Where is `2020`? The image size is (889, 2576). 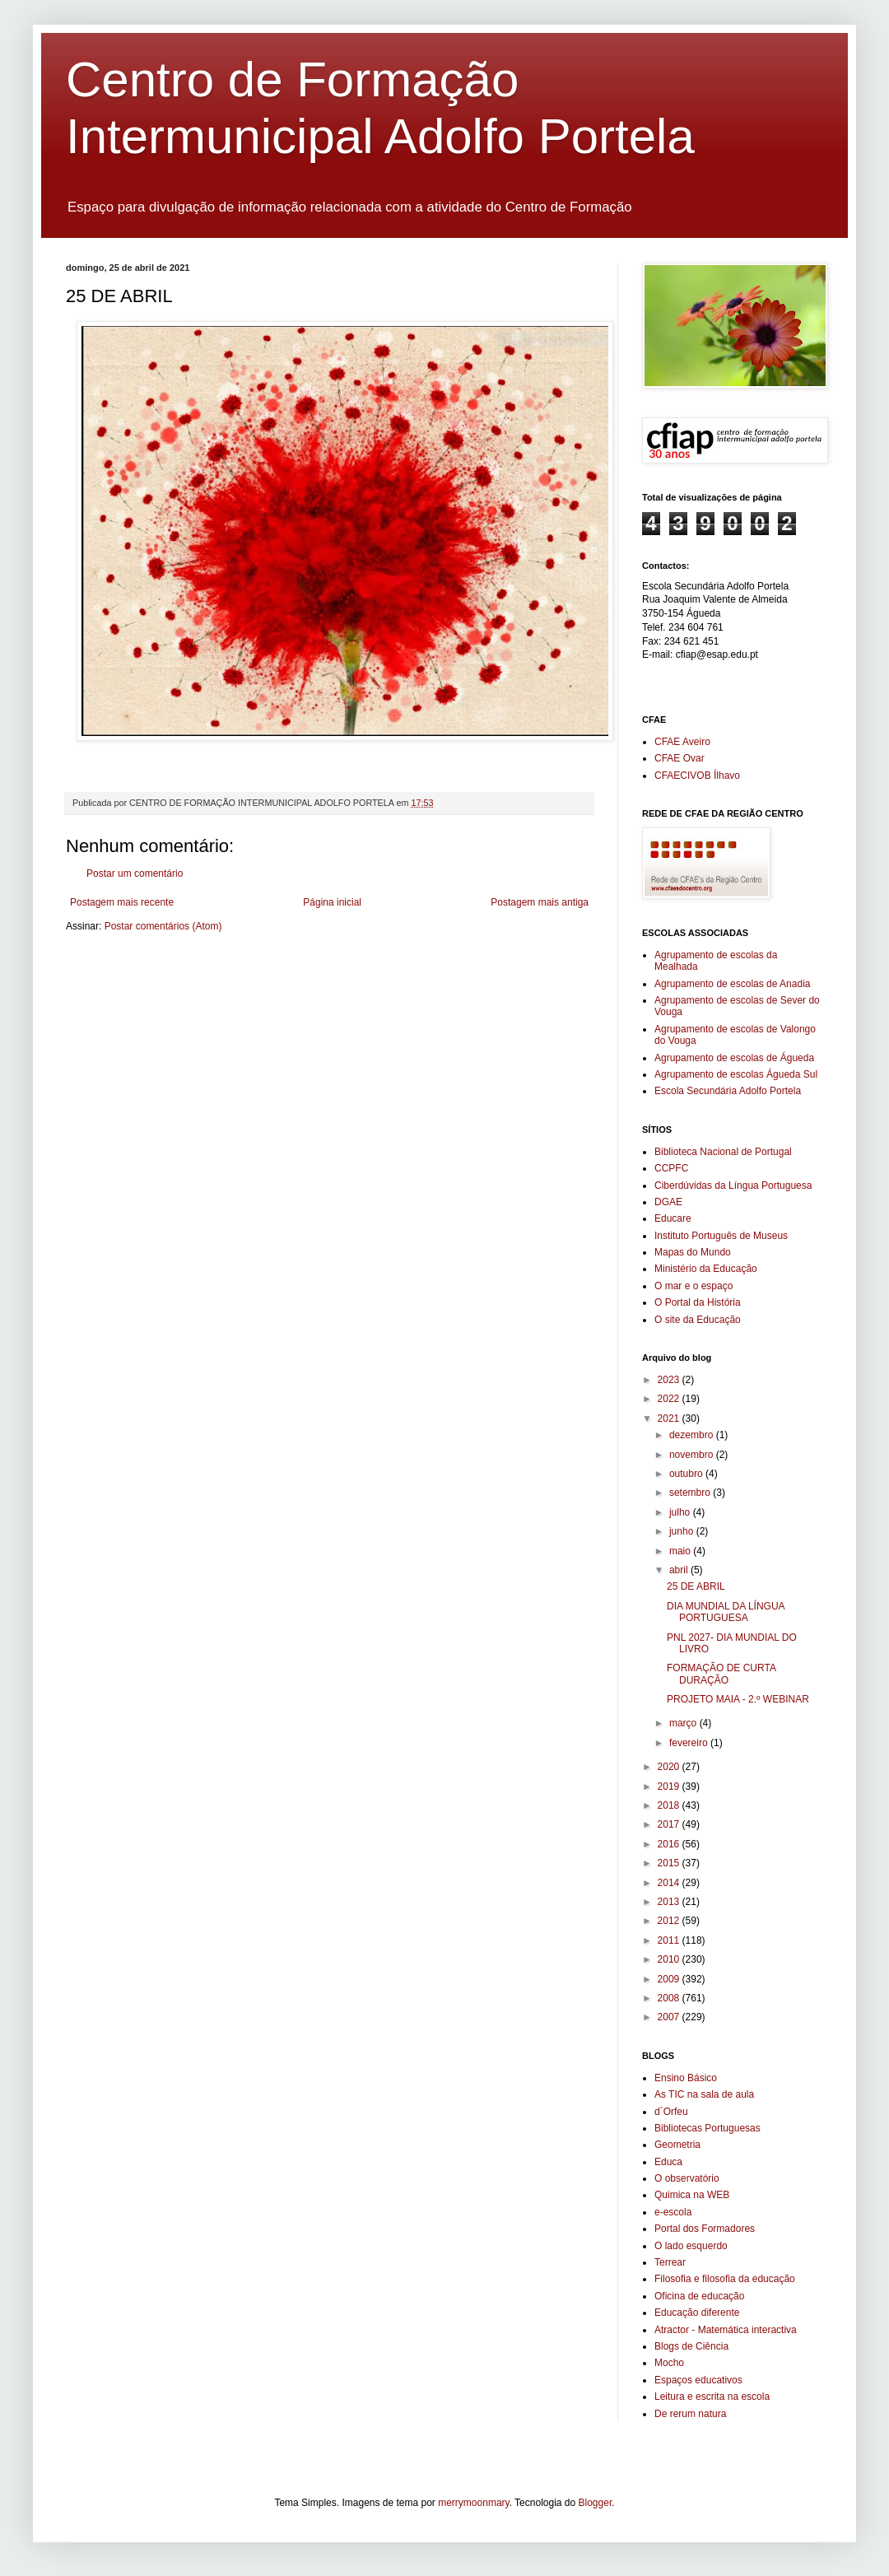 2020 is located at coordinates (670, 1766).